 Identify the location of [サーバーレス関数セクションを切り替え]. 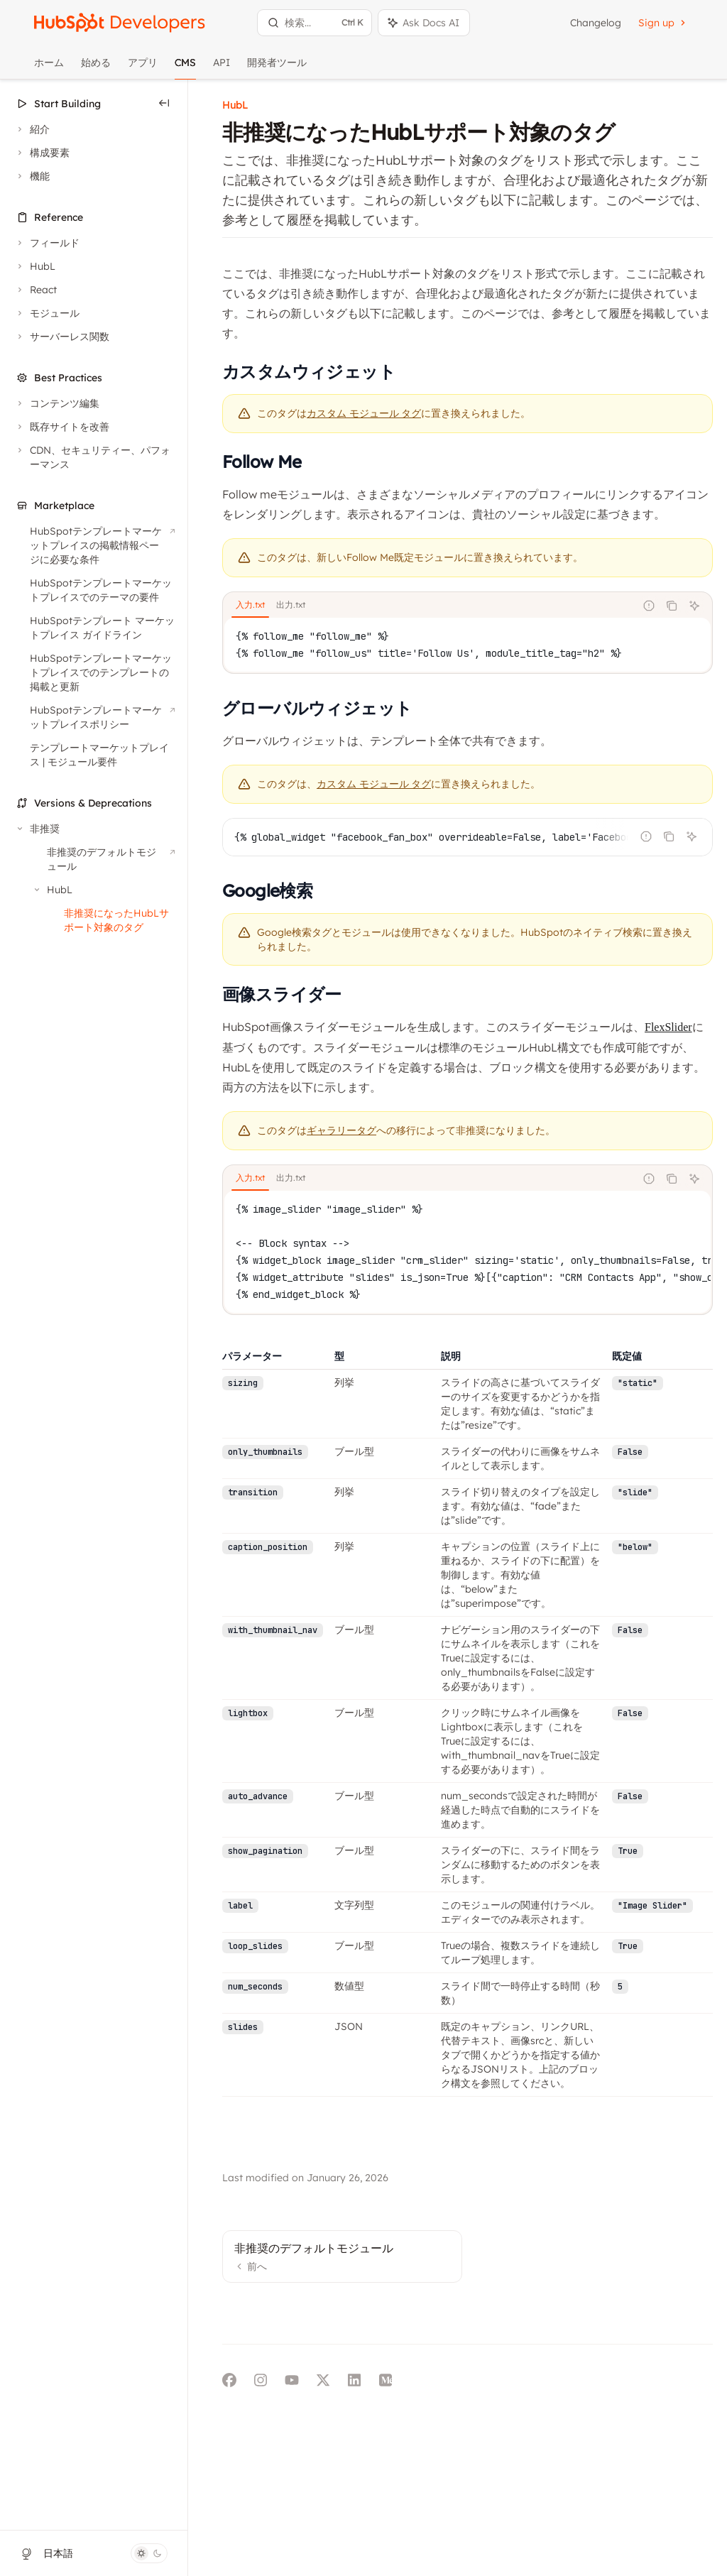
(62, 336).